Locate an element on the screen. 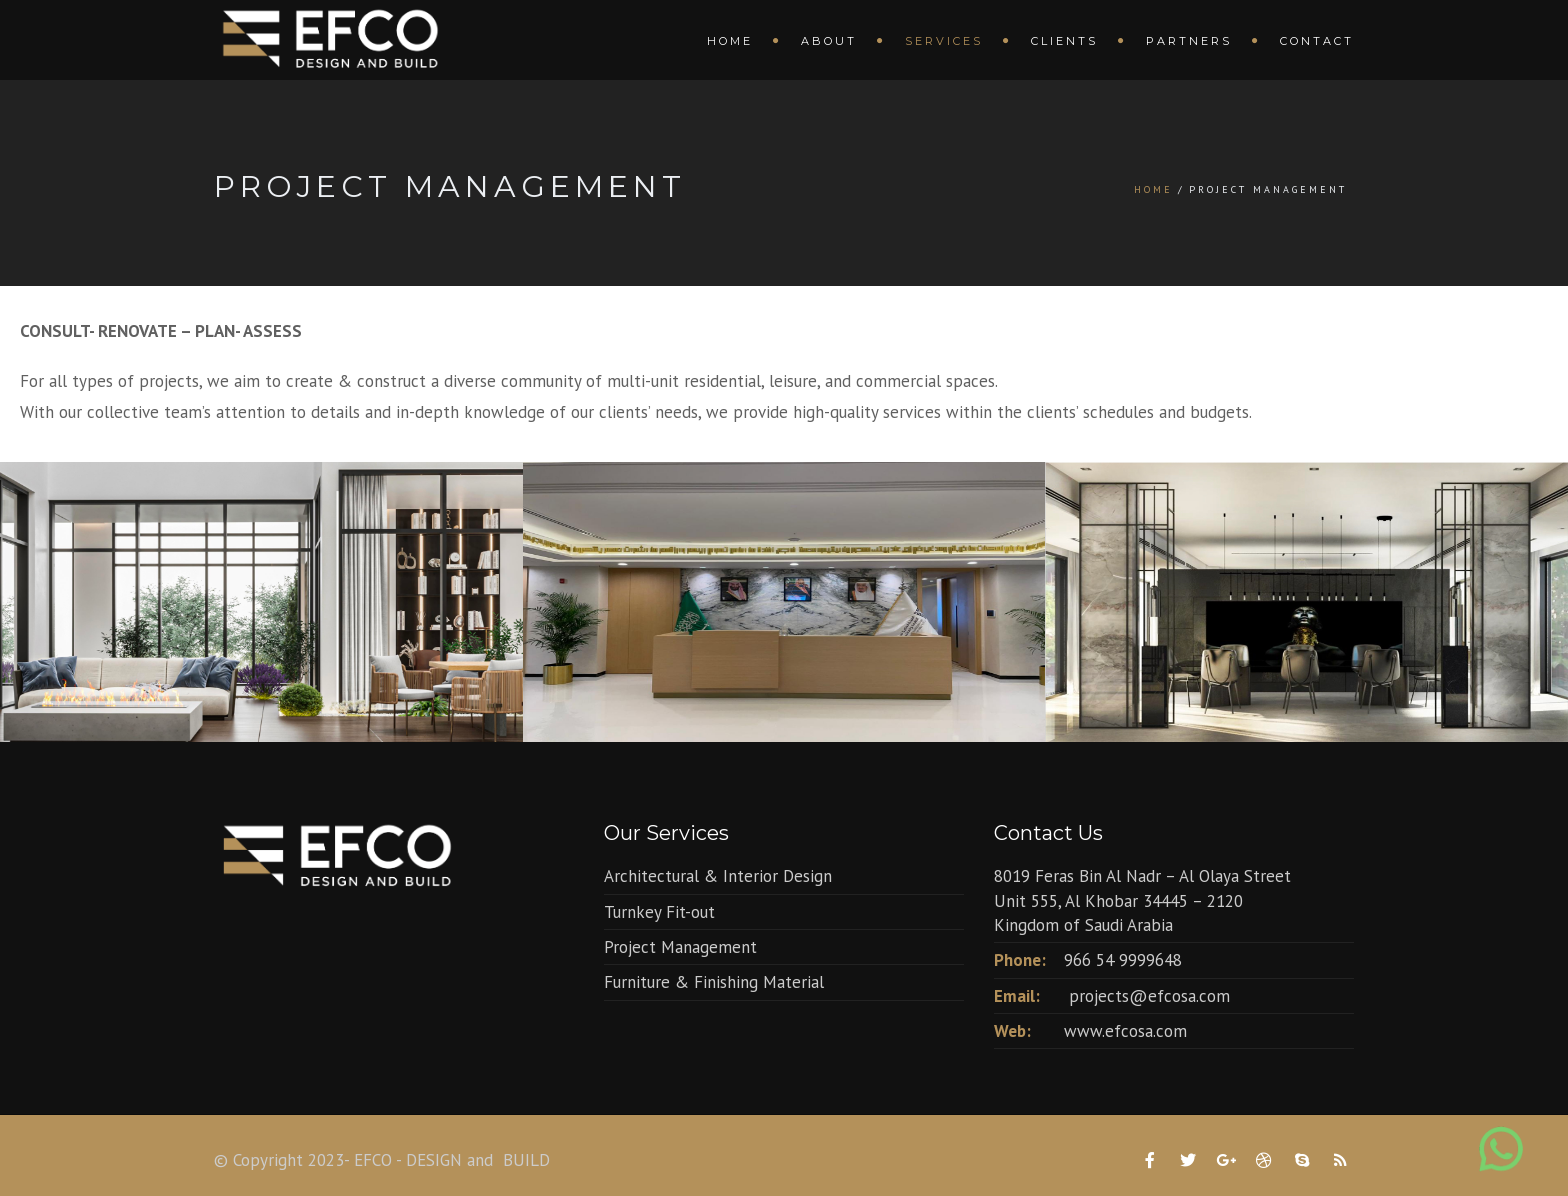 The height and width of the screenshot is (1196, 1568). Home is located at coordinates (730, 41).